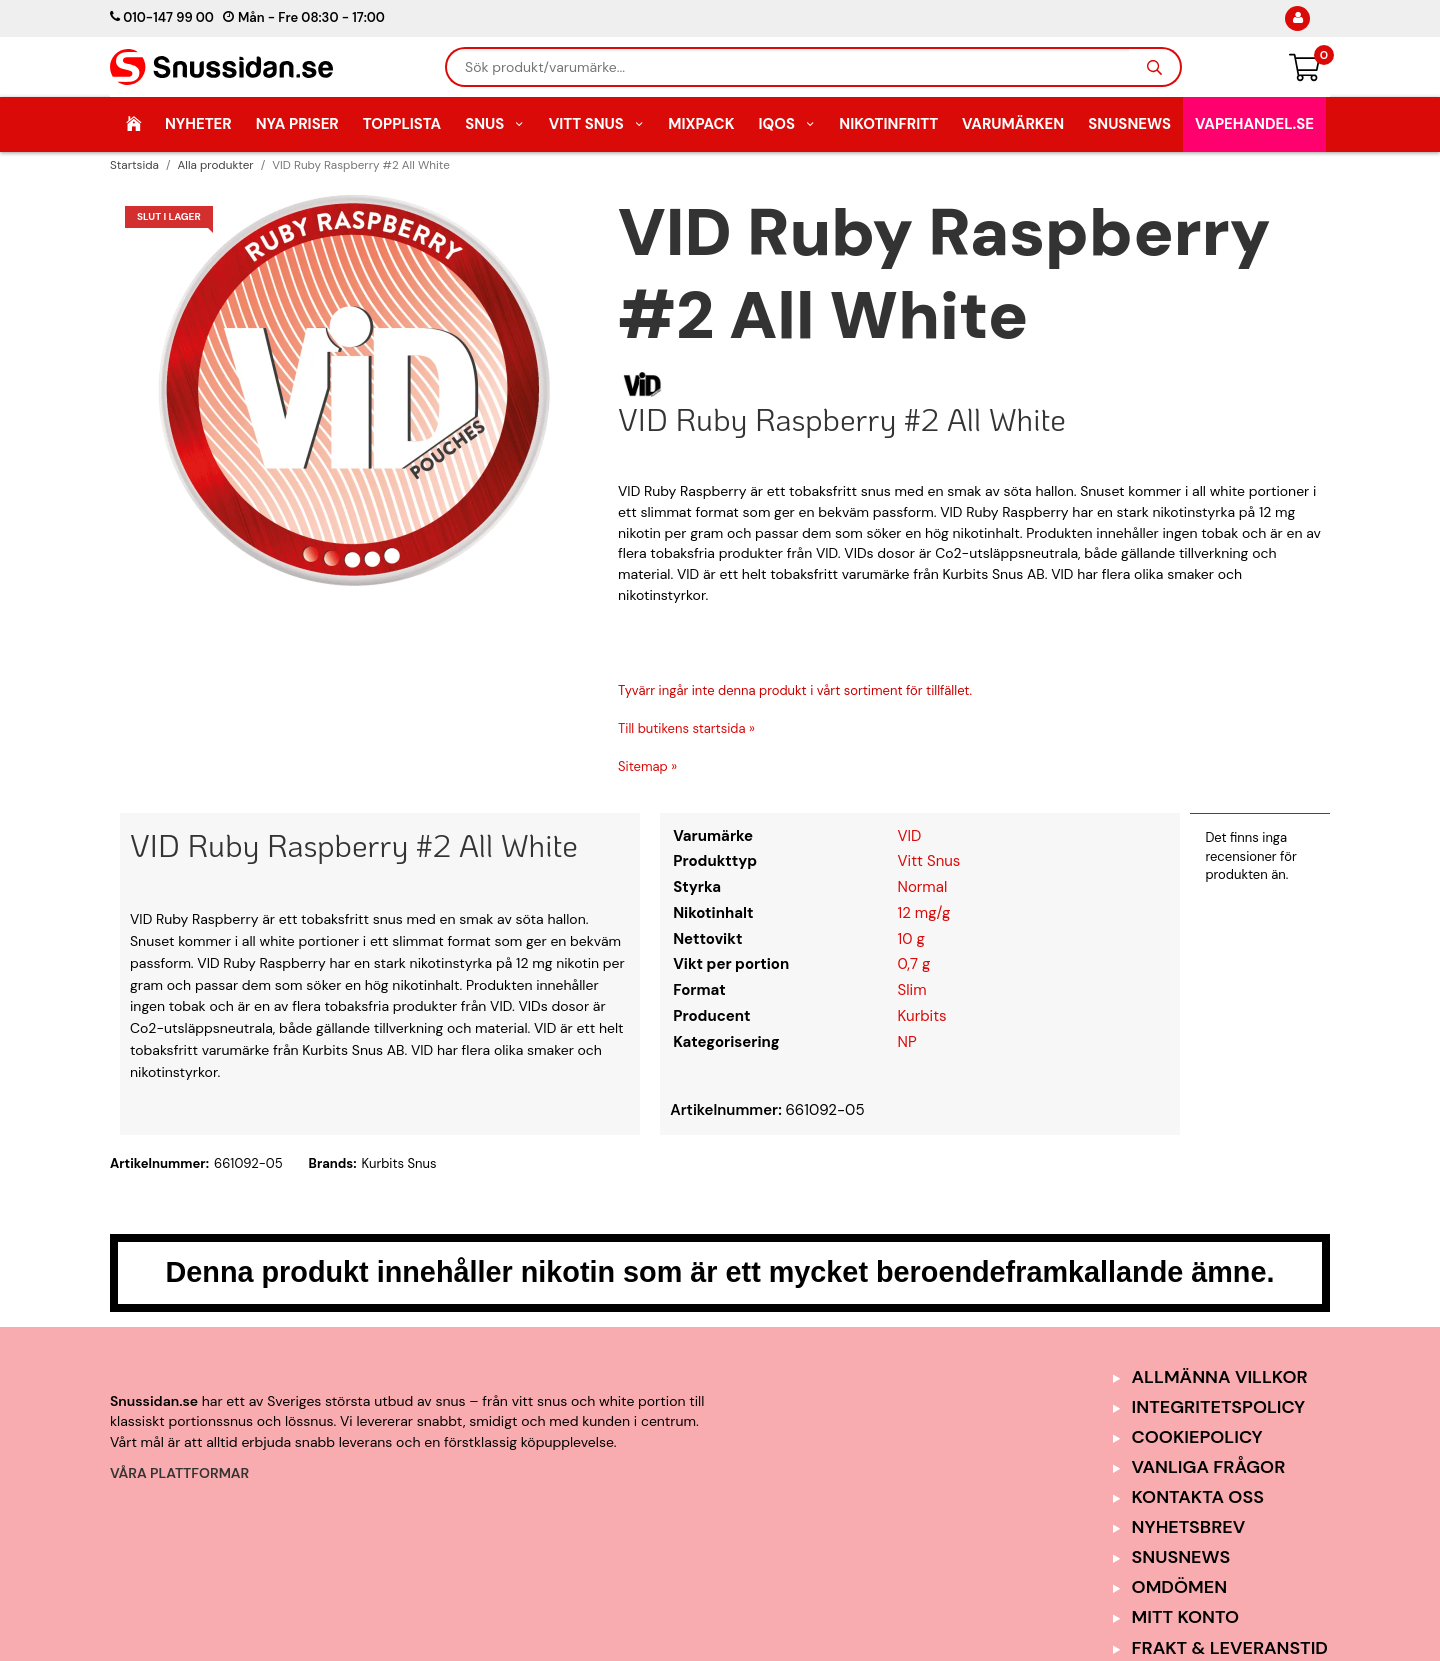  What do you see at coordinates (911, 939) in the screenshot?
I see `10 g` at bounding box center [911, 939].